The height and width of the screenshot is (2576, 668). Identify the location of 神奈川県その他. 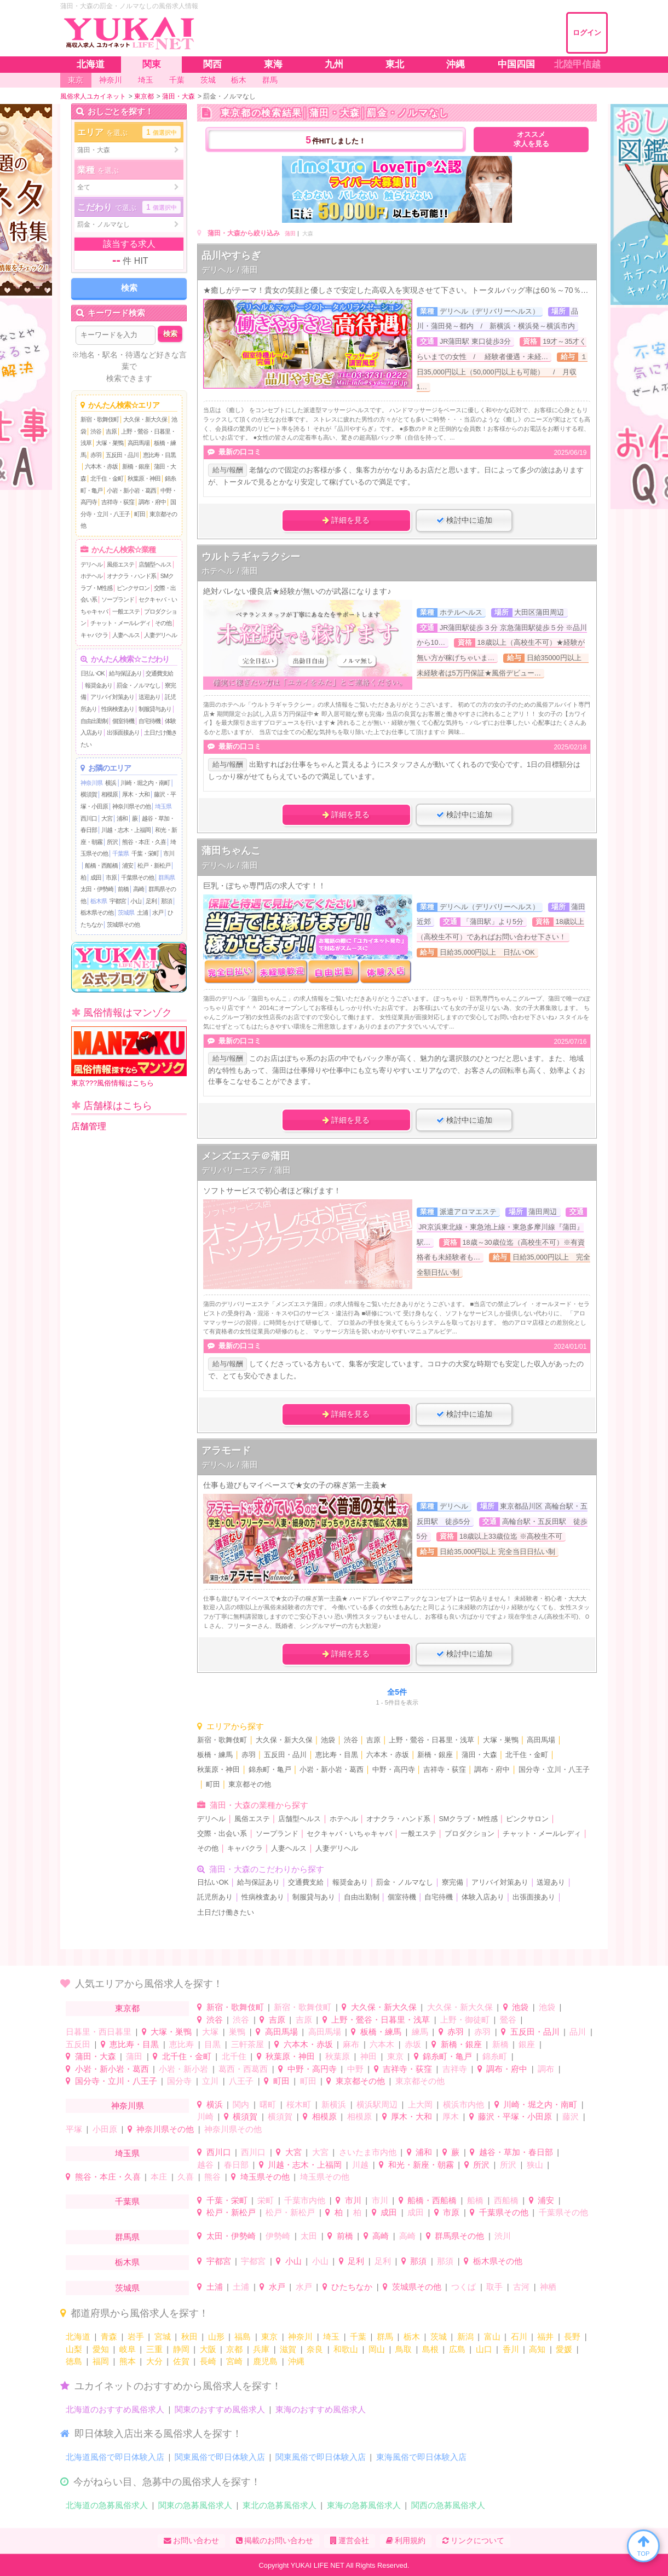
(131, 806).